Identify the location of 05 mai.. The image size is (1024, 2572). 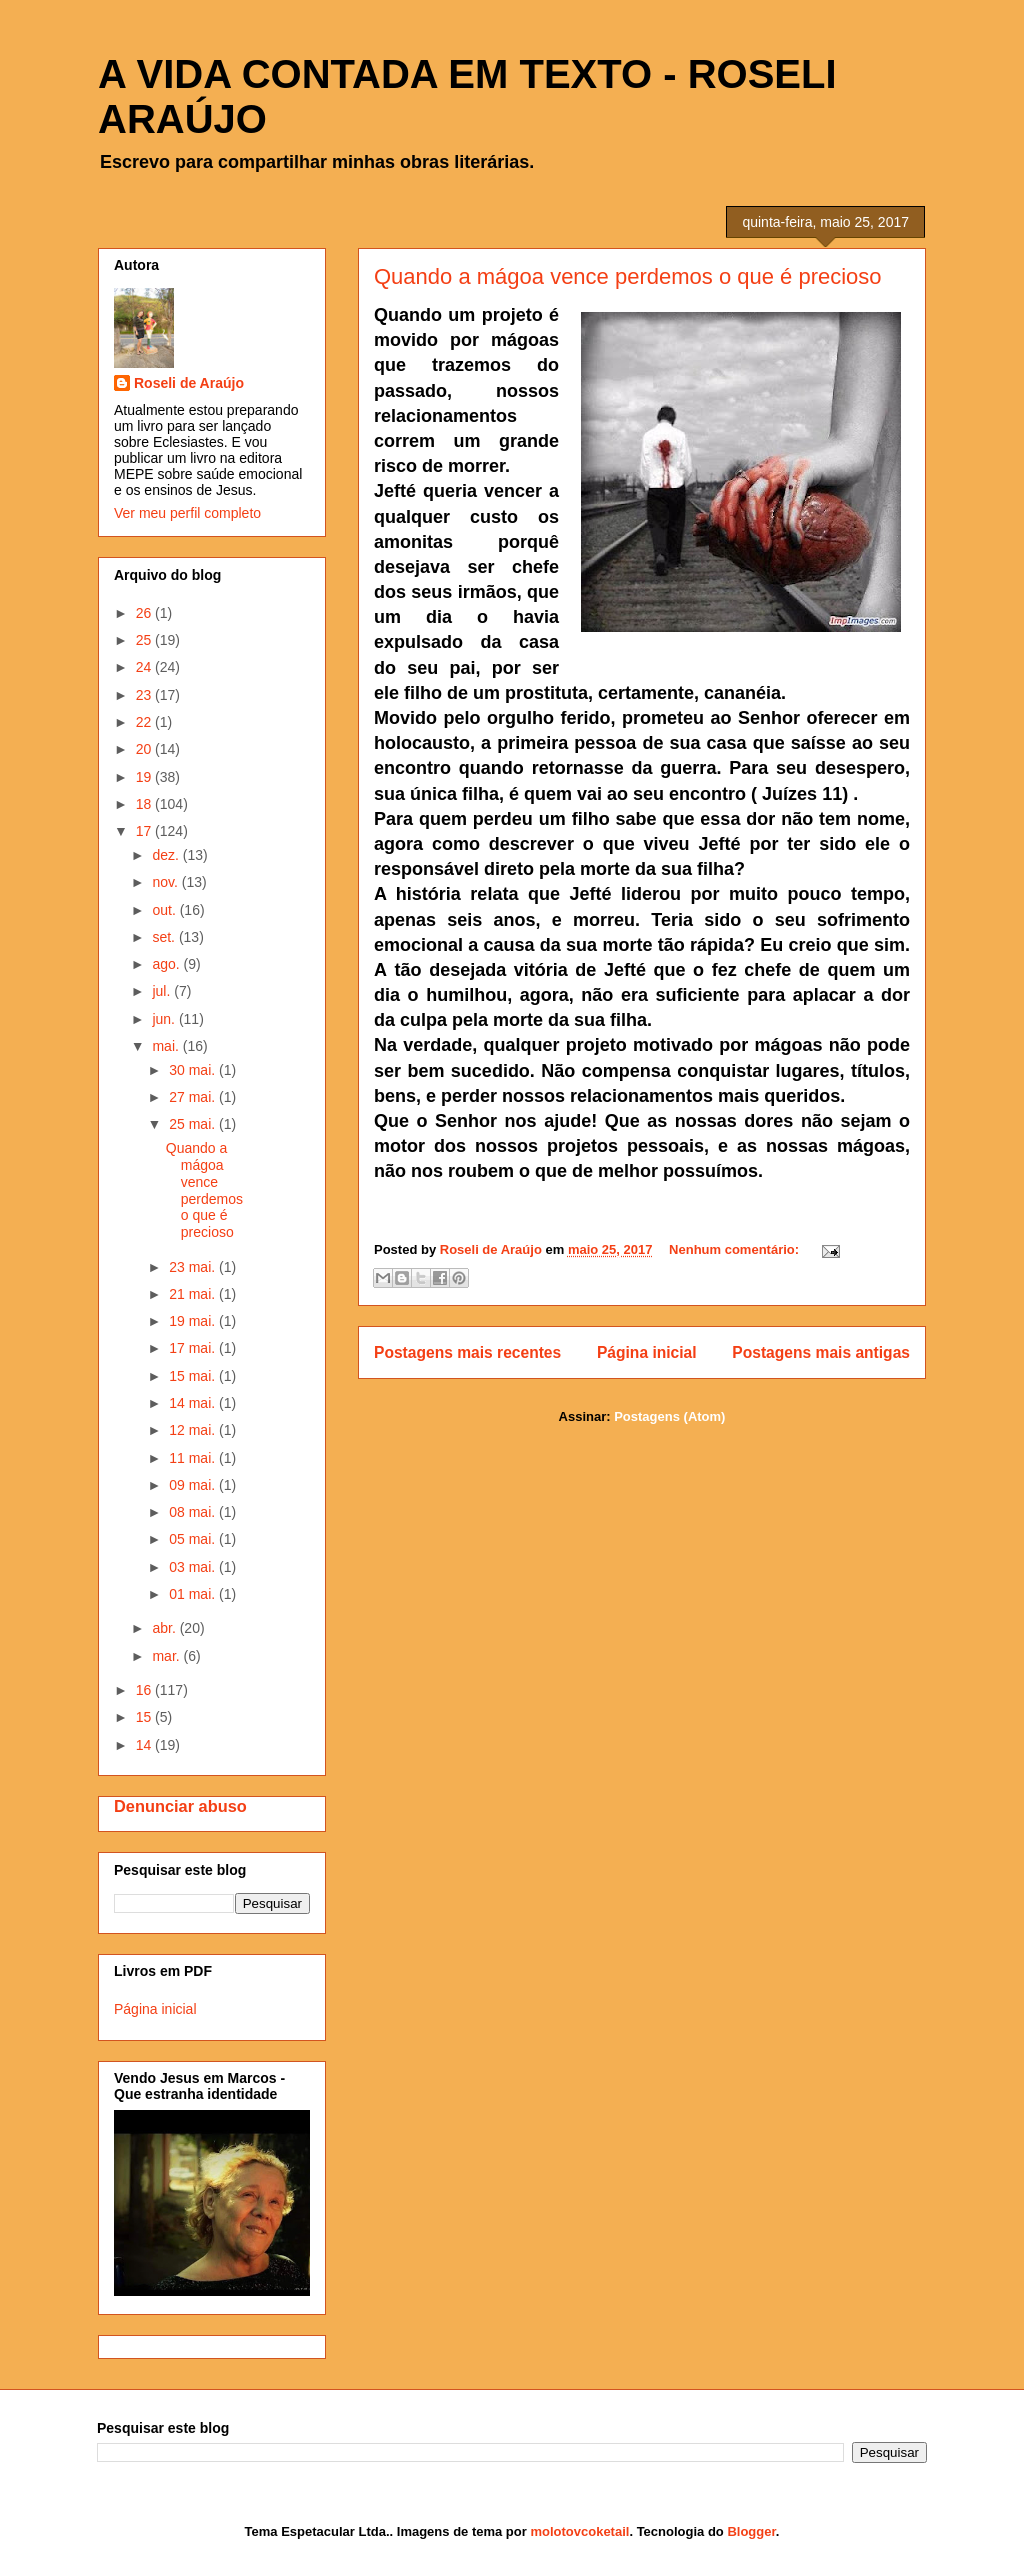
(194, 1539).